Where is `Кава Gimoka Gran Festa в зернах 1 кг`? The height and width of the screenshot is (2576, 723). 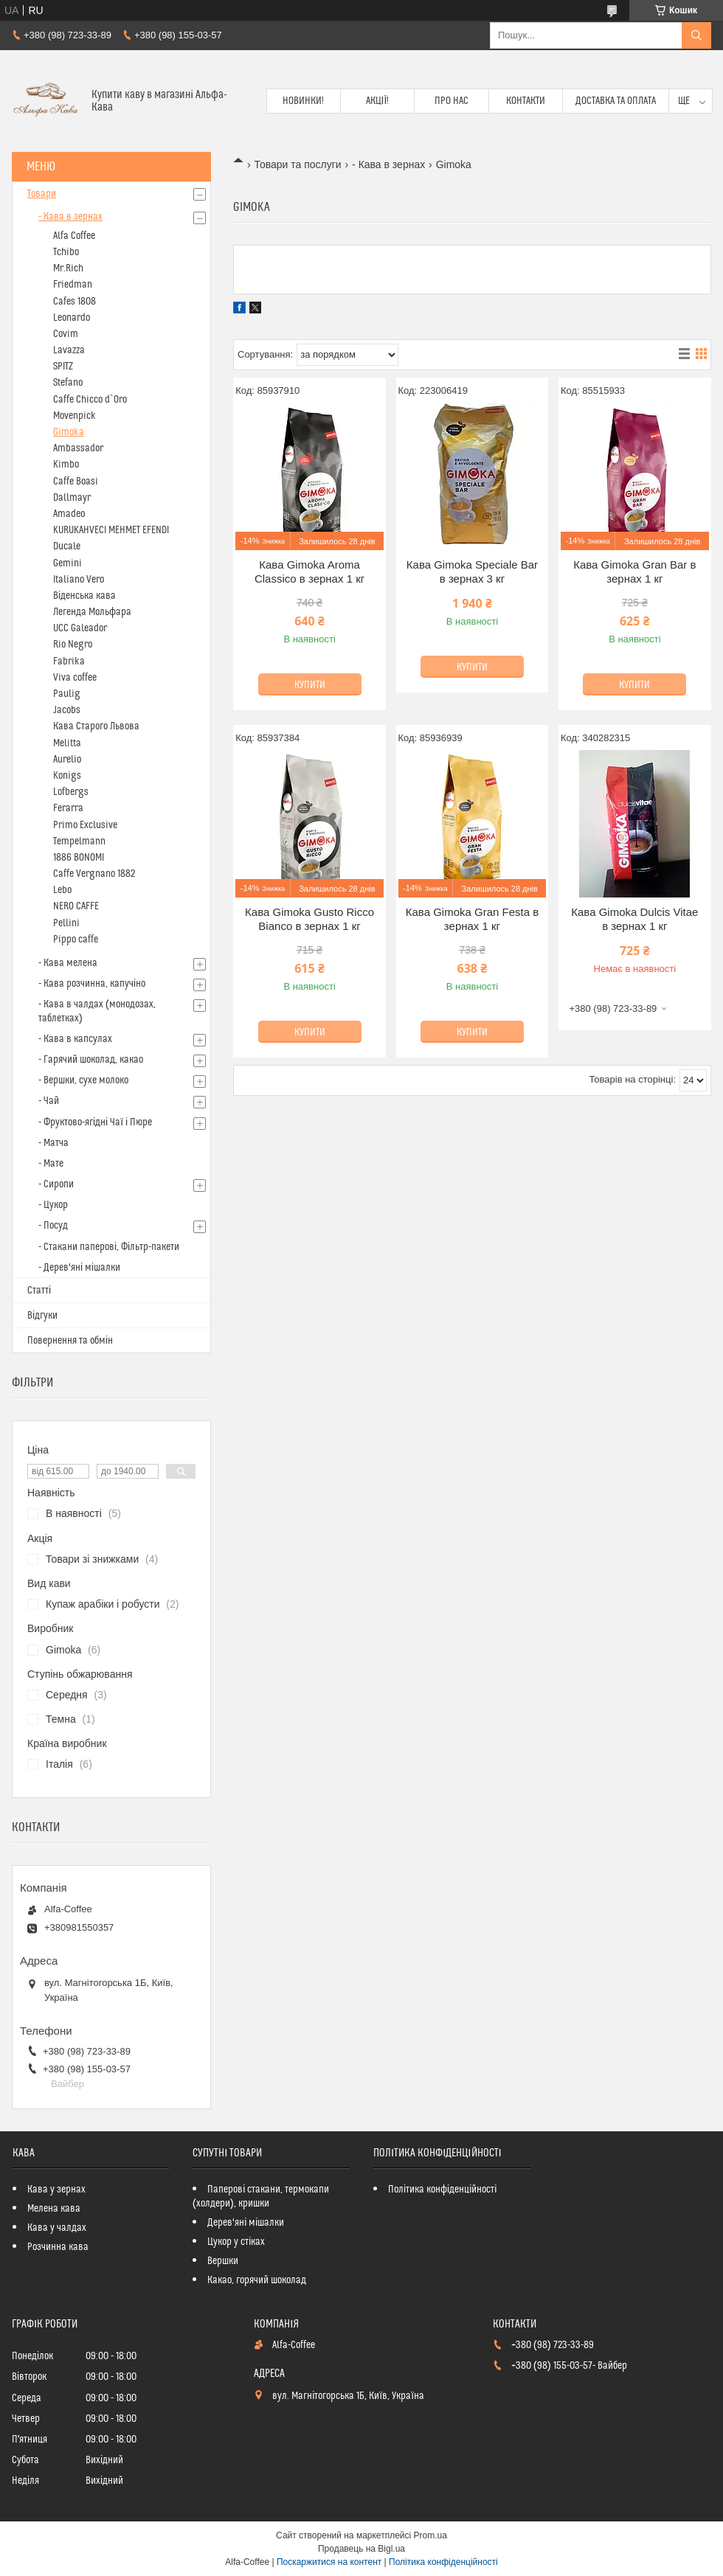 Кава Gimoka Gran Festa в зернах 1 кг is located at coordinates (472, 919).